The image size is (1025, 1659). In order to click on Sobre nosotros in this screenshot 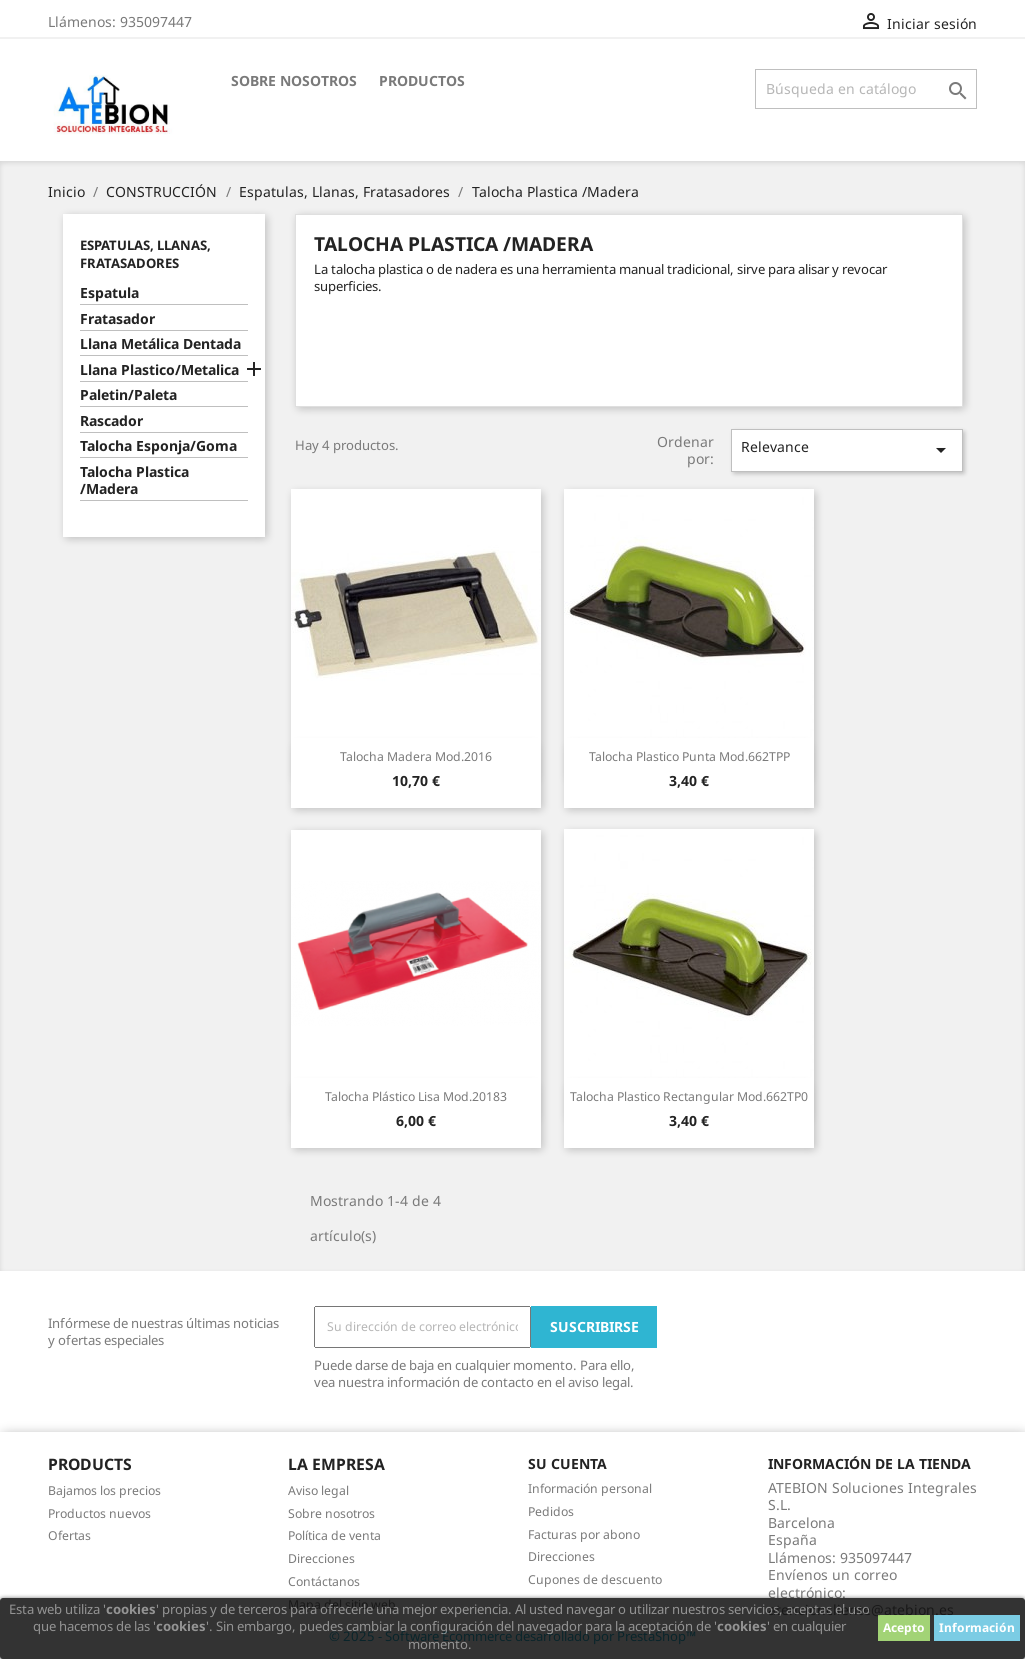, I will do `click(294, 80)`.